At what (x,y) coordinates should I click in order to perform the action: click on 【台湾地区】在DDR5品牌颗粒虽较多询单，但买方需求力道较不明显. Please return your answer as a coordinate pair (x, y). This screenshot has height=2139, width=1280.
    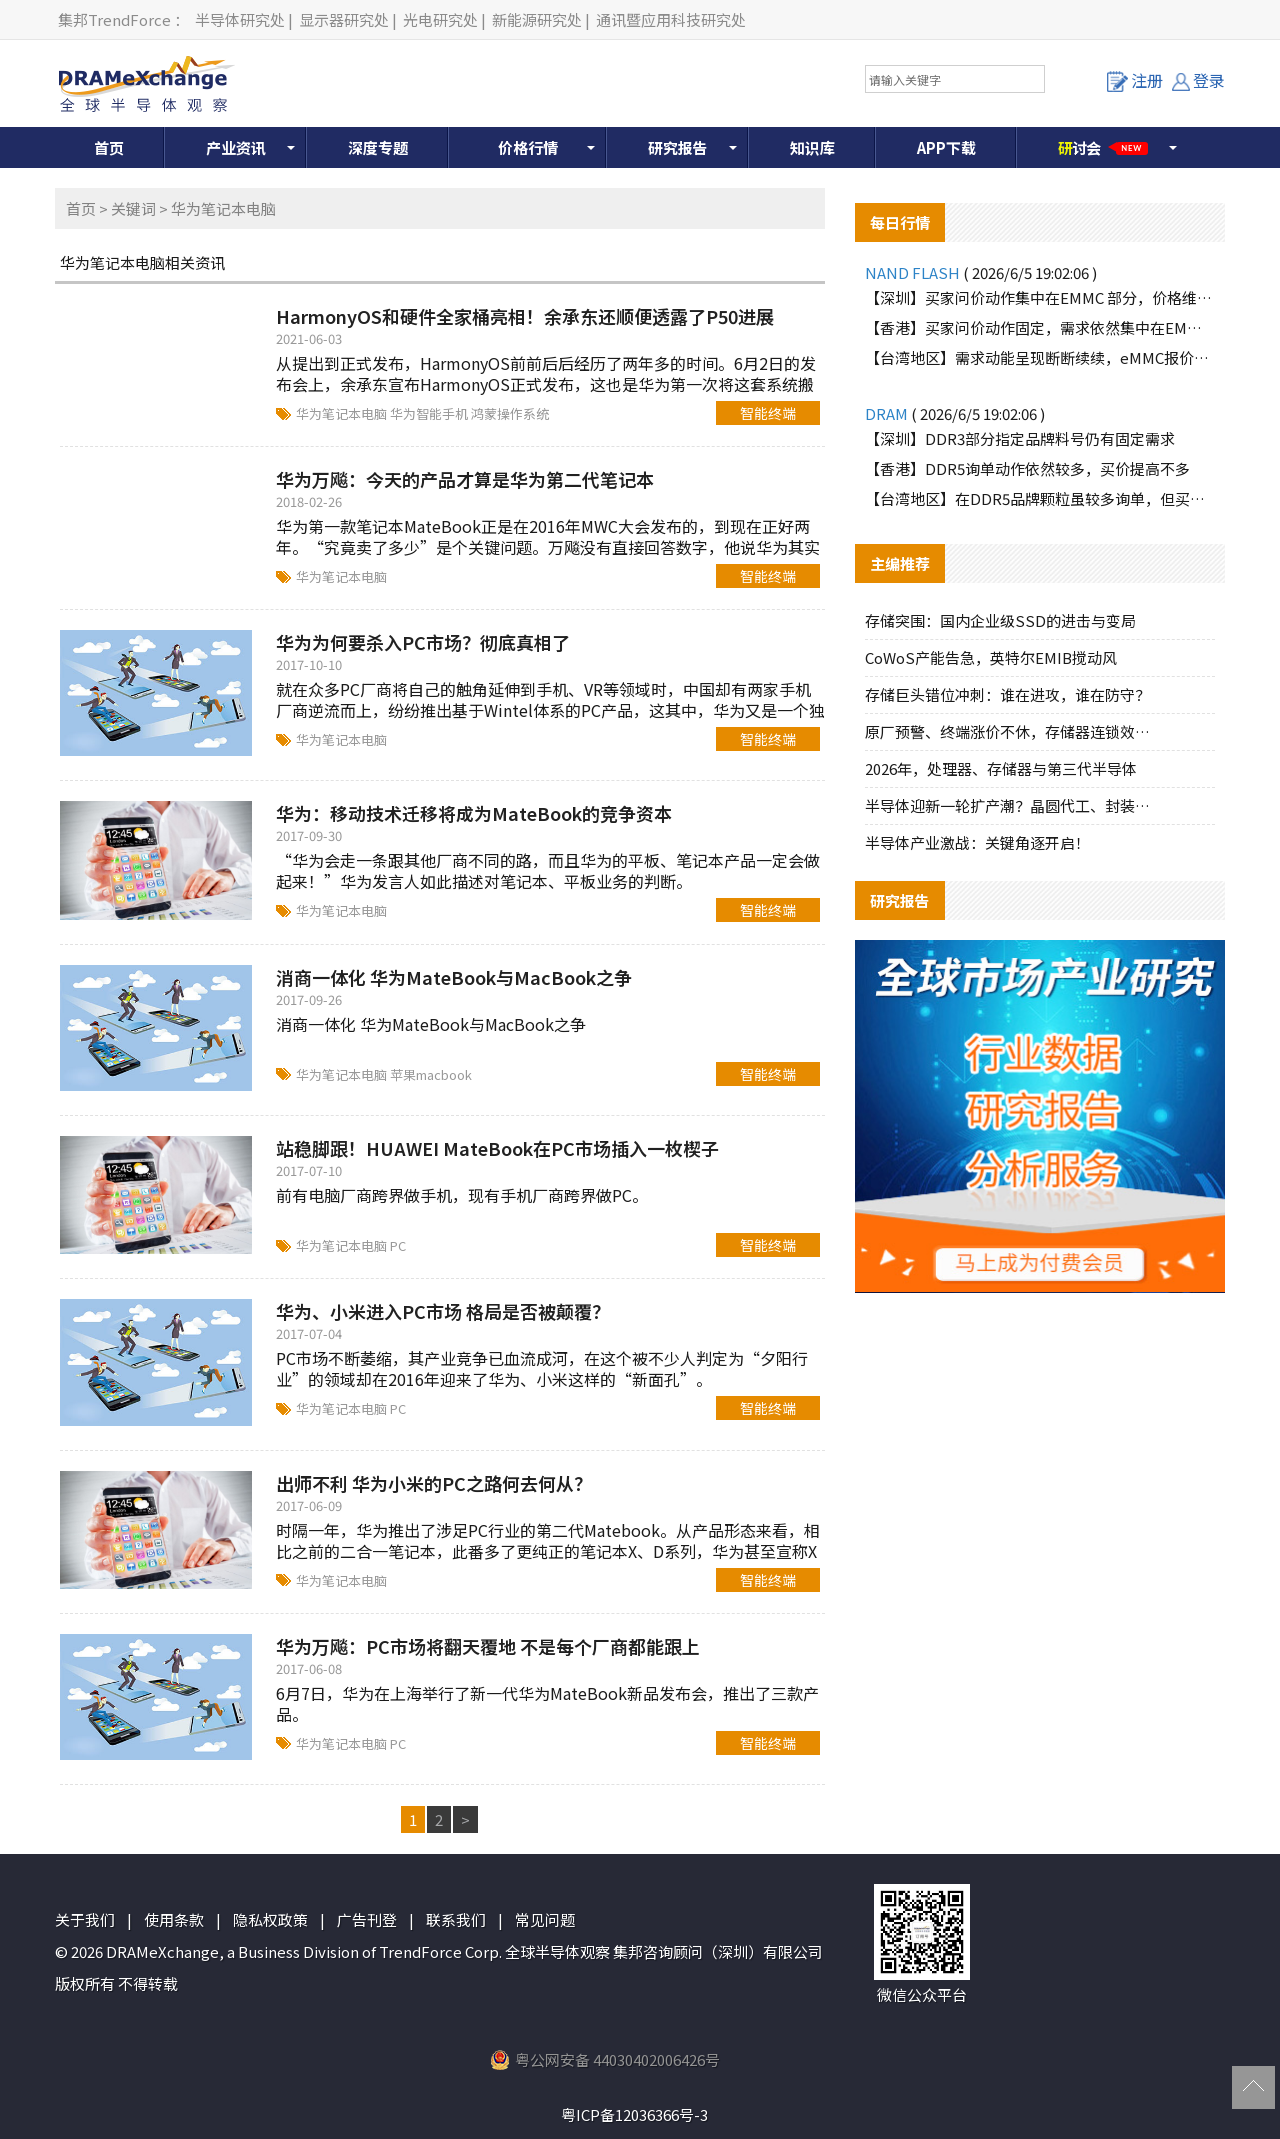
    Looking at the image, I should click on (1040, 498).